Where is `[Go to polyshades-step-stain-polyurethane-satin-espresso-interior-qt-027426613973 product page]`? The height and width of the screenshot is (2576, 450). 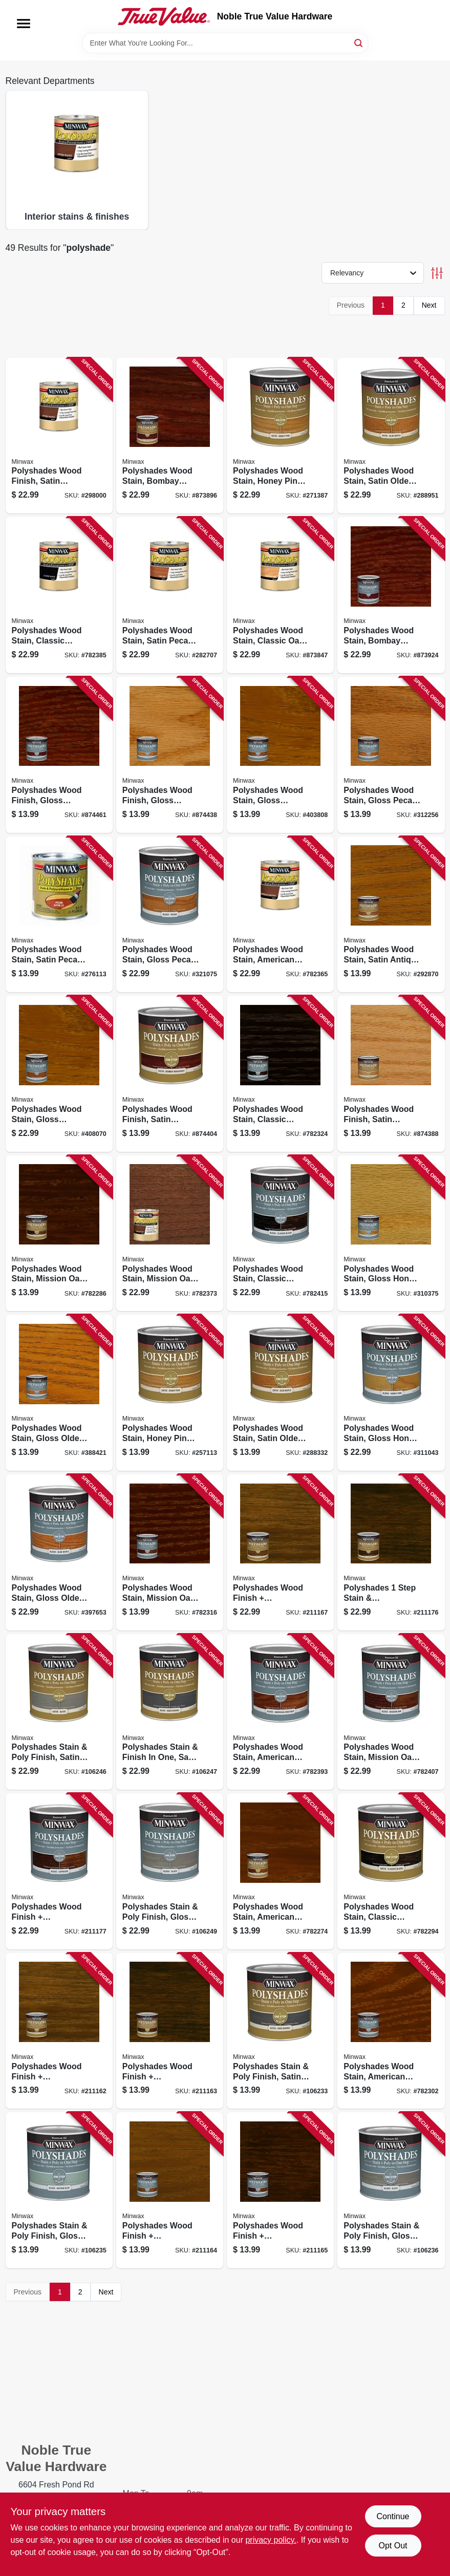 [Go to polyshades-step-stain-polyurethane-satin-espresso-interior-qt-027426613973 product page] is located at coordinates (390, 1552).